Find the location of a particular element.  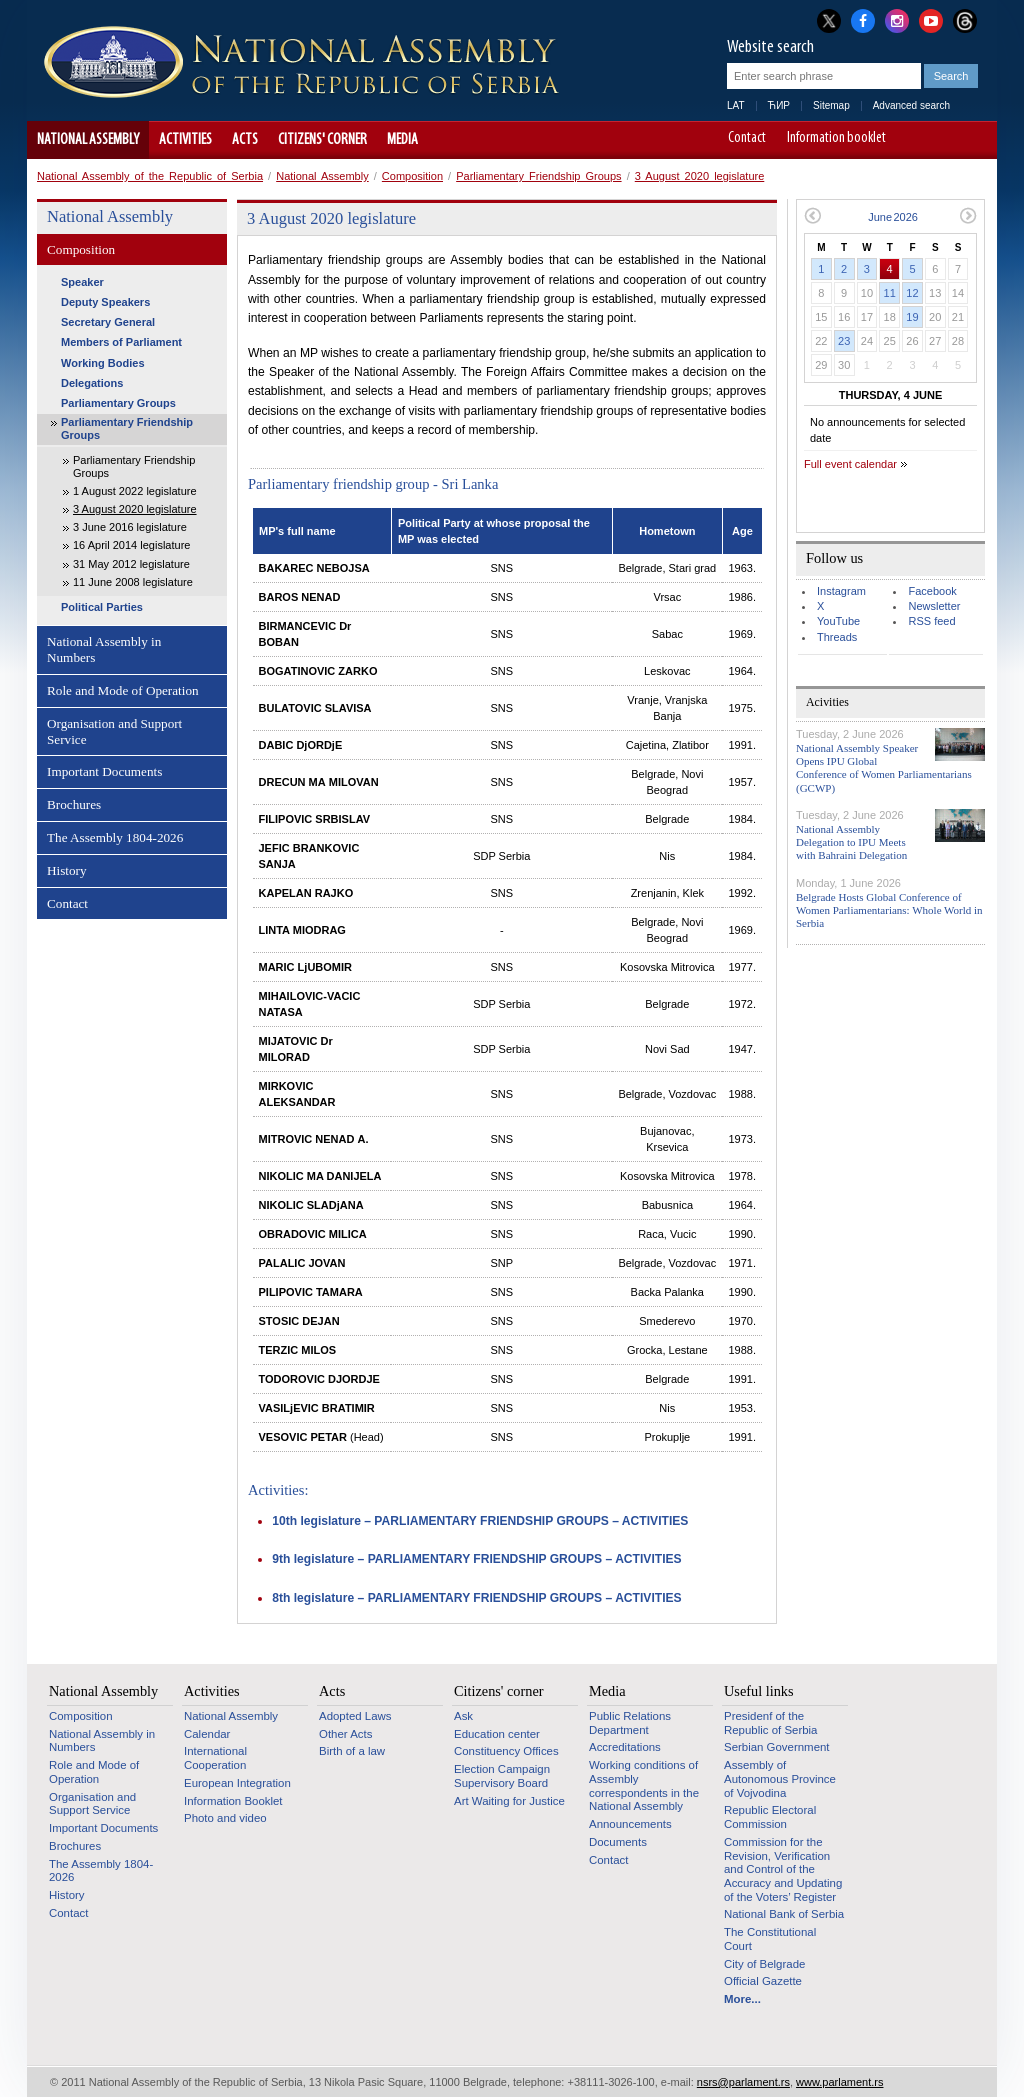

Assembly of Autonomous Province of Vojvodina is located at coordinates (780, 1778).